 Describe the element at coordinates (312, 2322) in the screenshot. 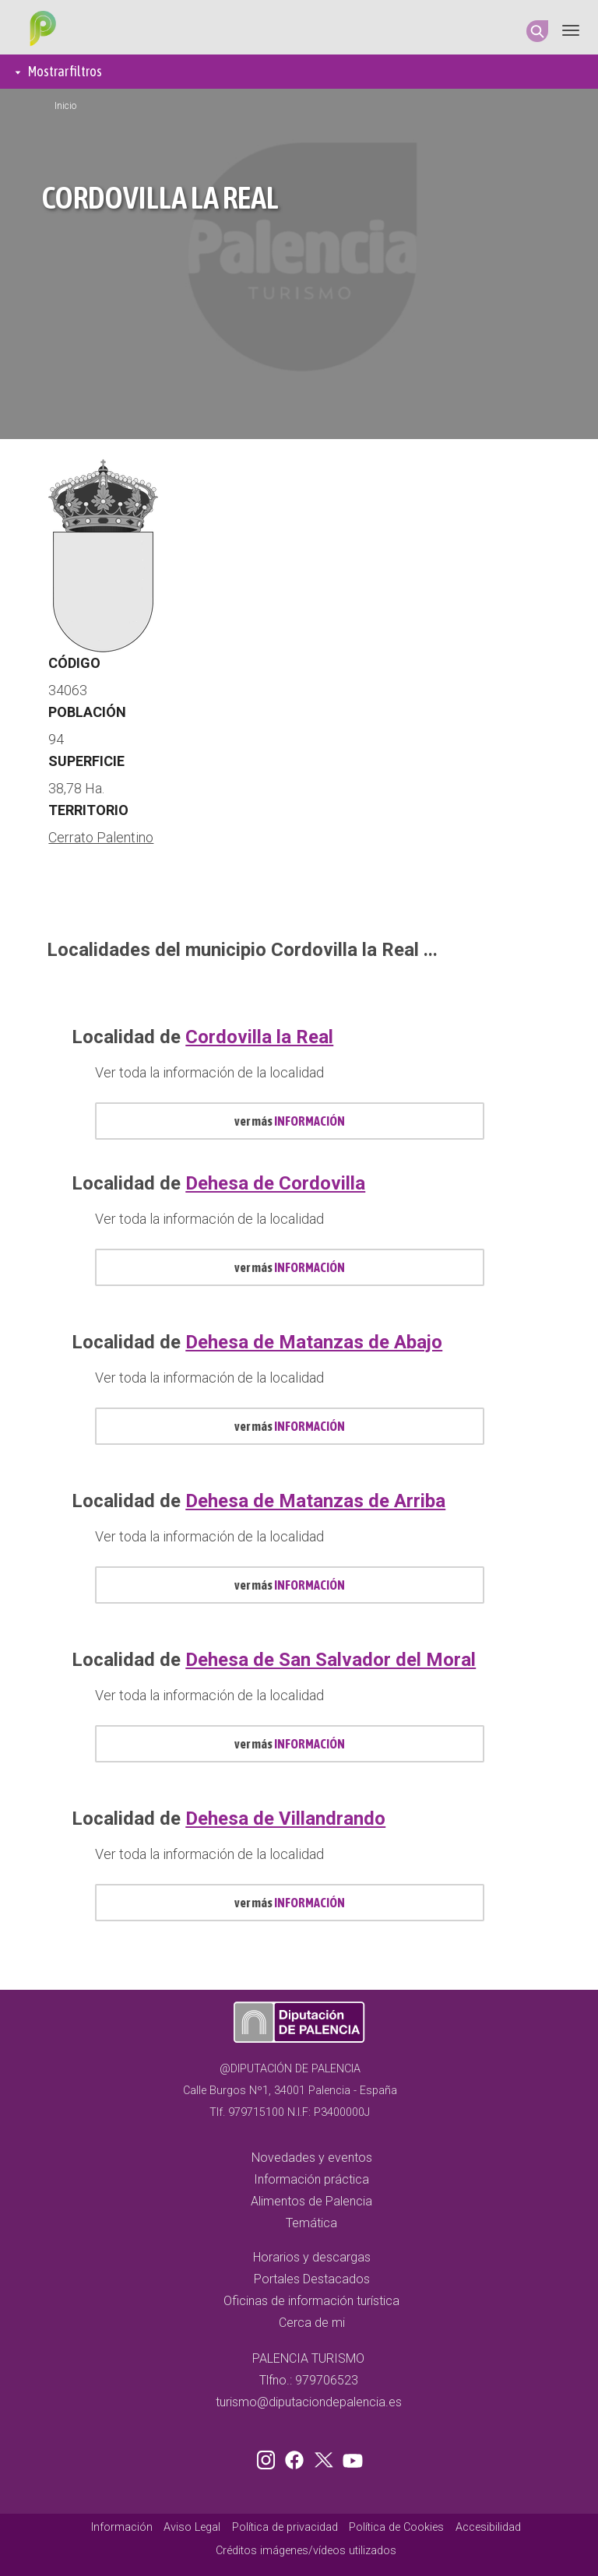

I see `Cerca de mi` at that location.